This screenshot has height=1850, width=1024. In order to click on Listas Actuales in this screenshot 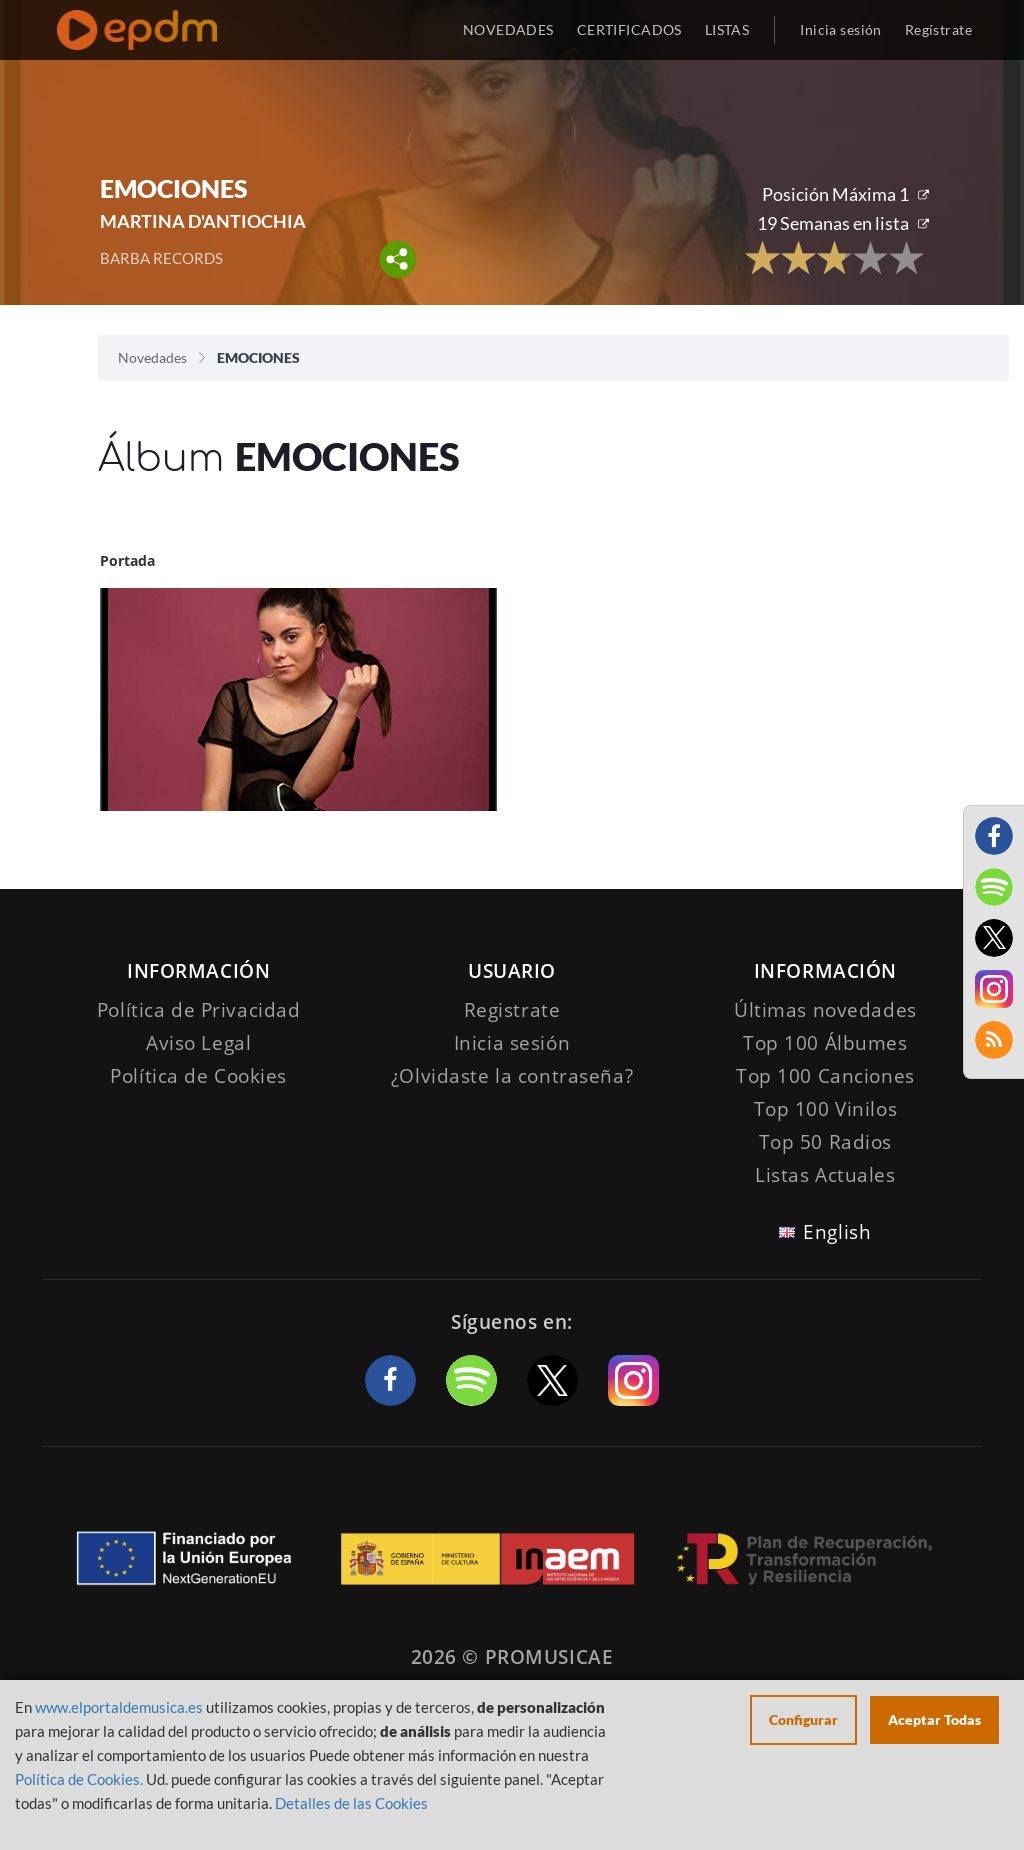, I will do `click(825, 1175)`.